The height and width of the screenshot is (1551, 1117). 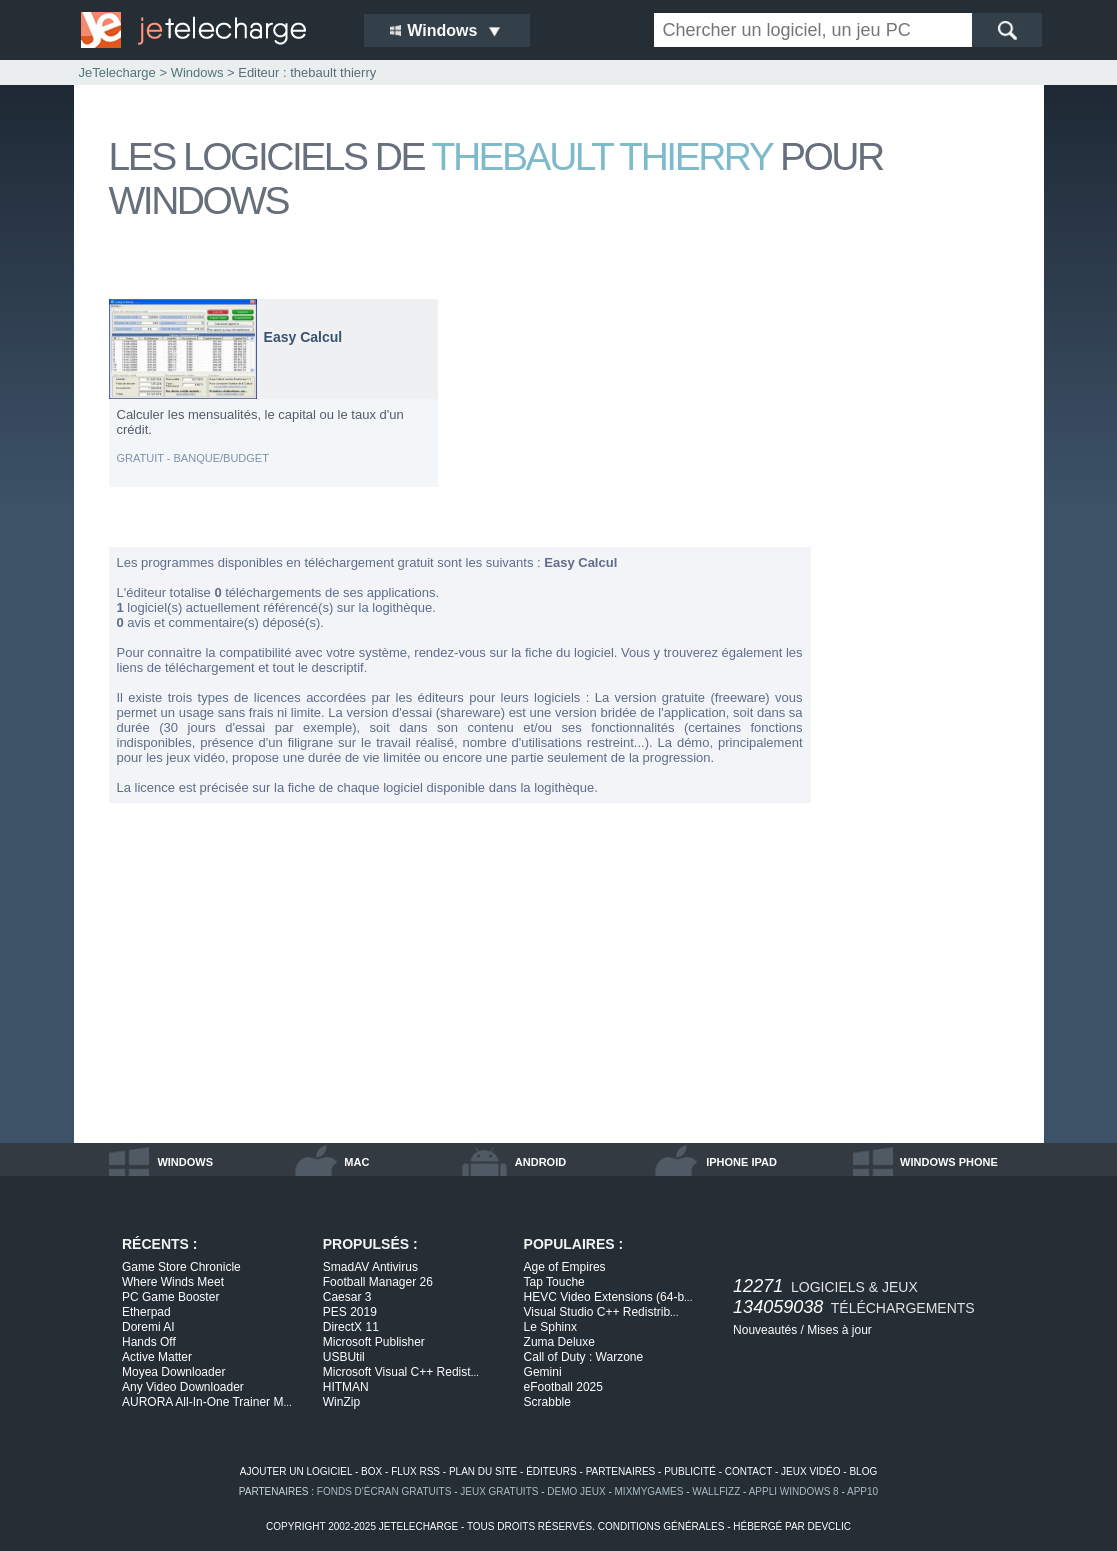 I want to click on Tap Touche, so click(x=554, y=1282).